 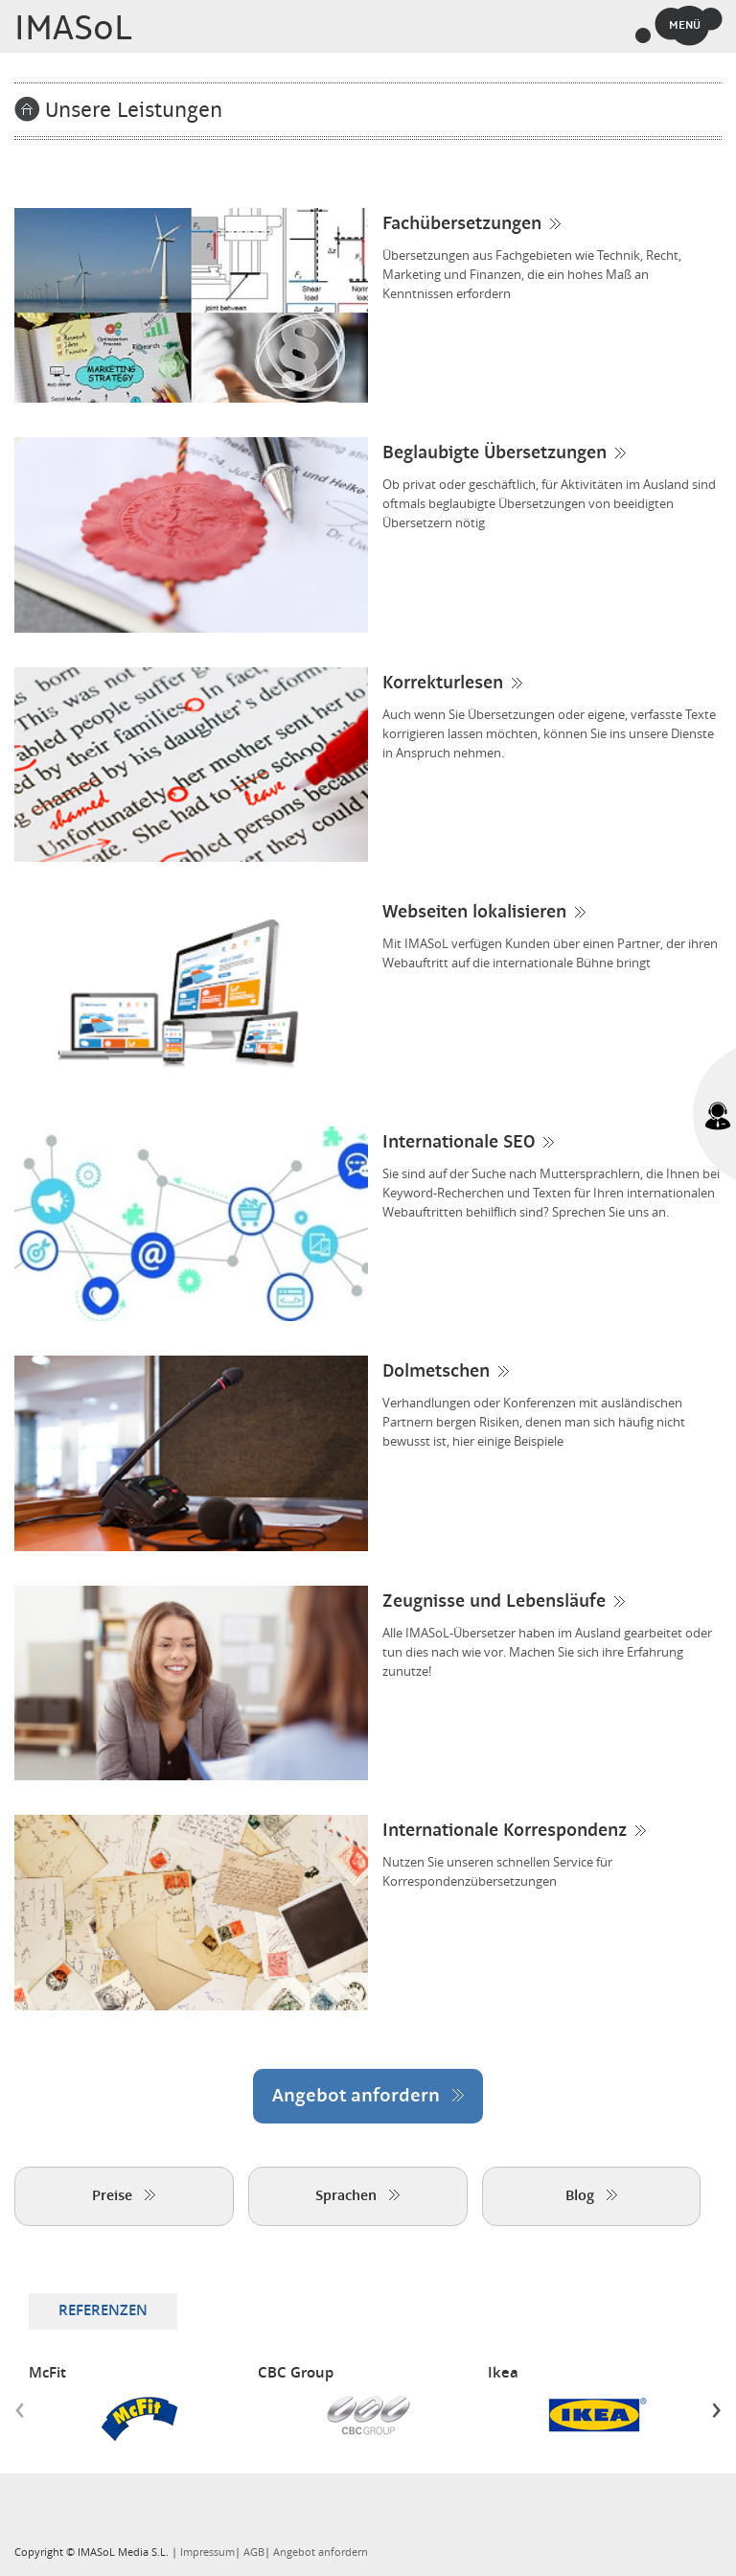 I want to click on Beglaubigte Übersetzungen, so click(x=494, y=453).